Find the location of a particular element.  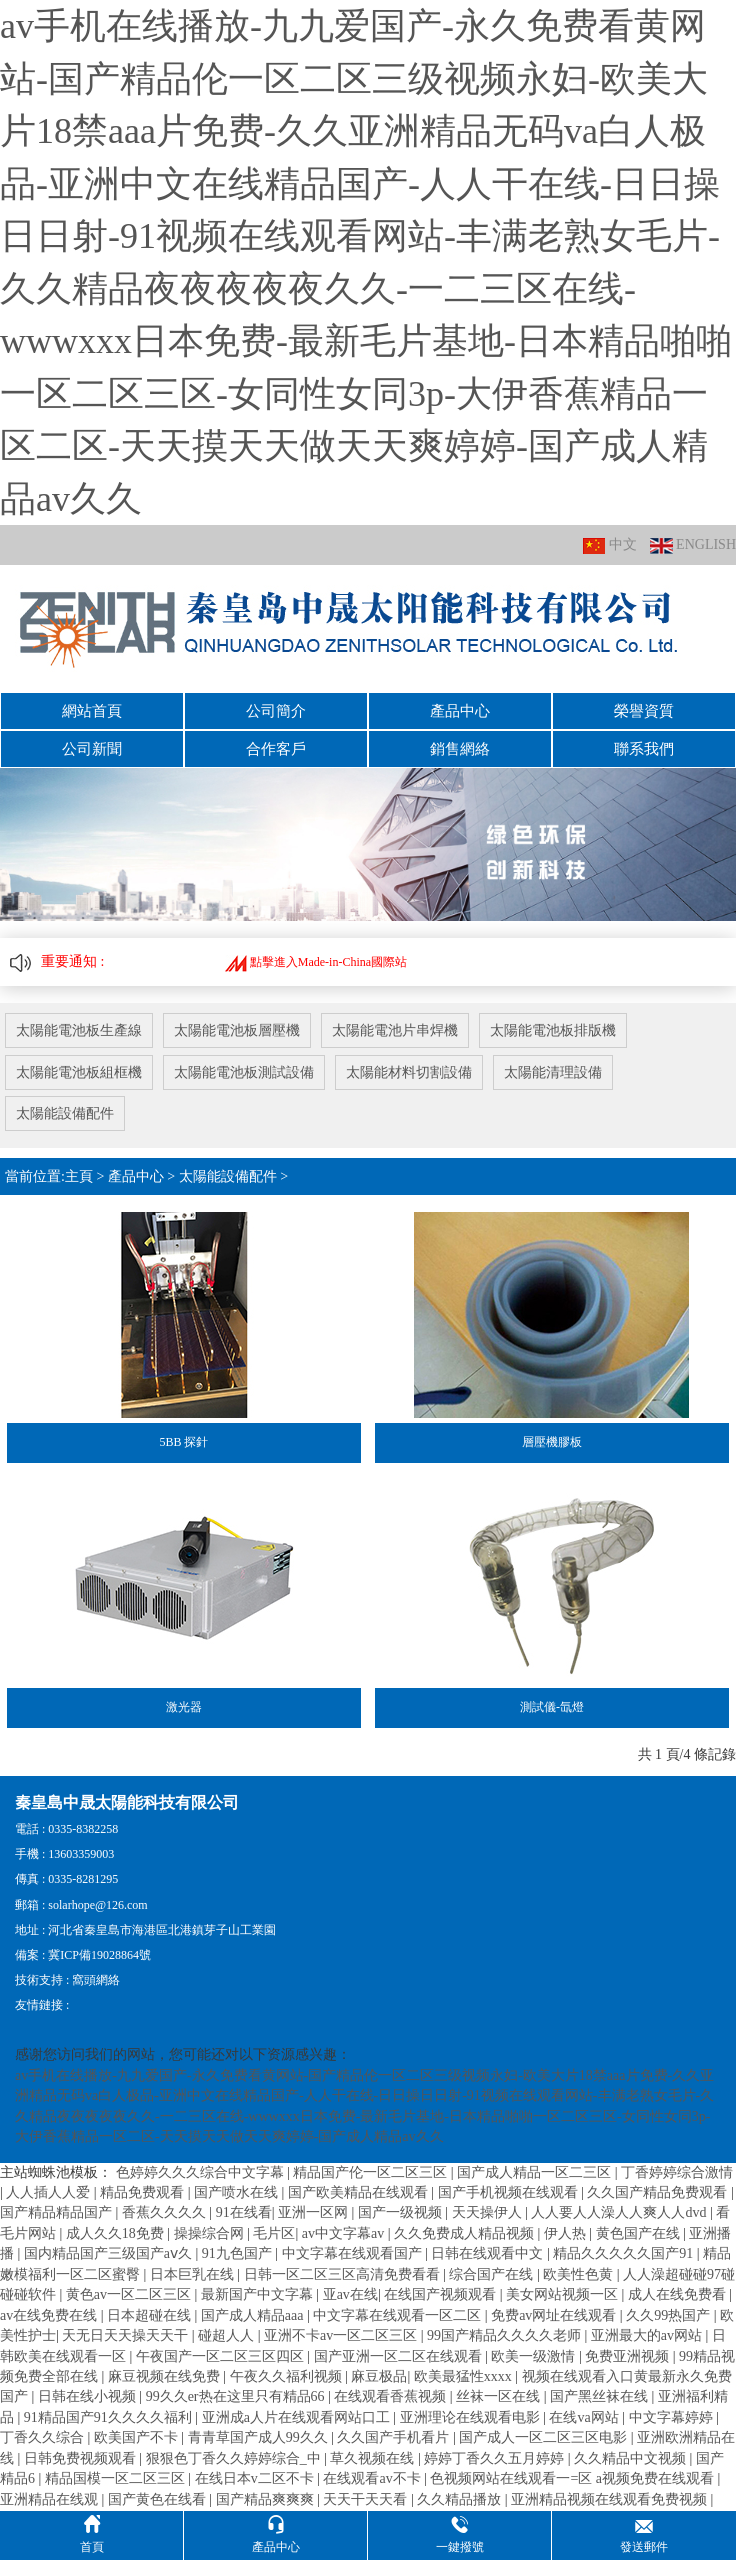

欧美最猛性xxxx is located at coordinates (465, 2376).